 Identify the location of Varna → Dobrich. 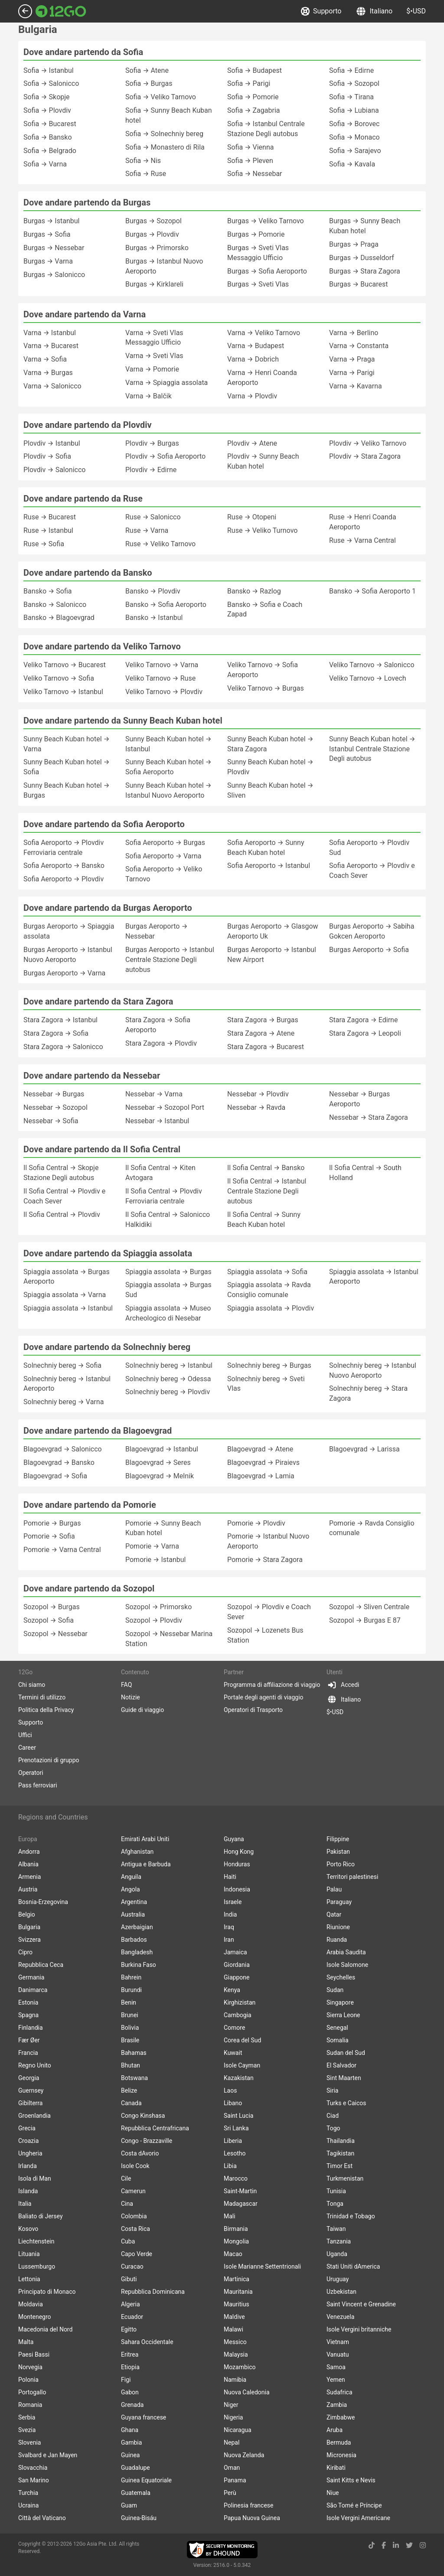
(253, 359).